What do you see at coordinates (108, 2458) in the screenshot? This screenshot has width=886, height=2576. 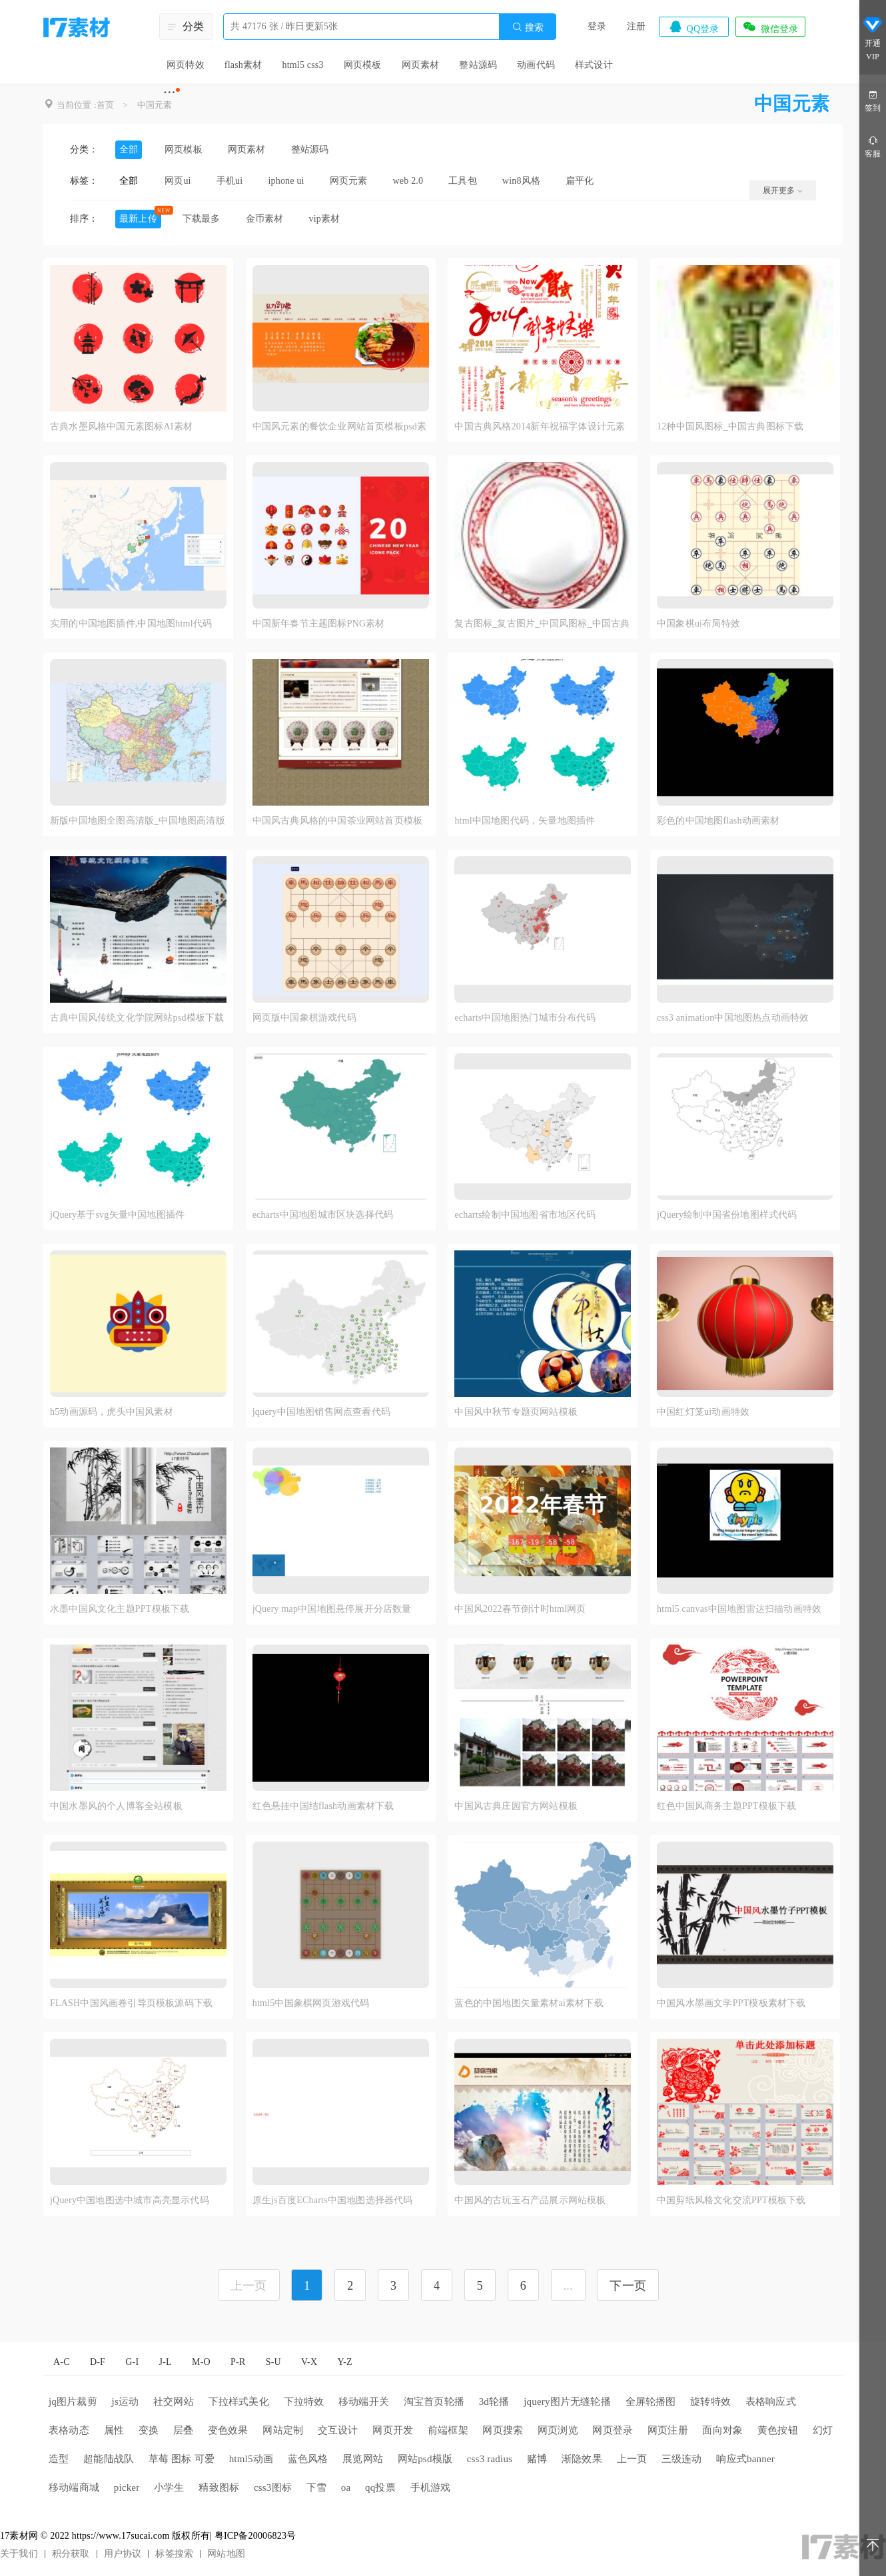 I see `超能陆战队` at bounding box center [108, 2458].